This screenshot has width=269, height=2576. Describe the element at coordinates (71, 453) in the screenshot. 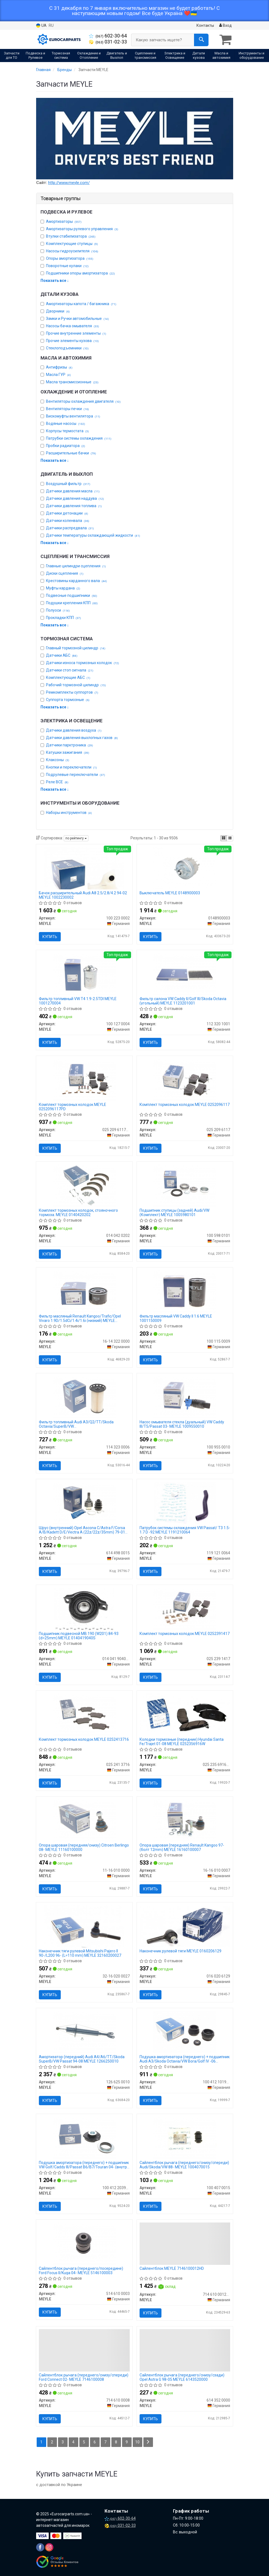

I see `Расширительные бачки` at that location.